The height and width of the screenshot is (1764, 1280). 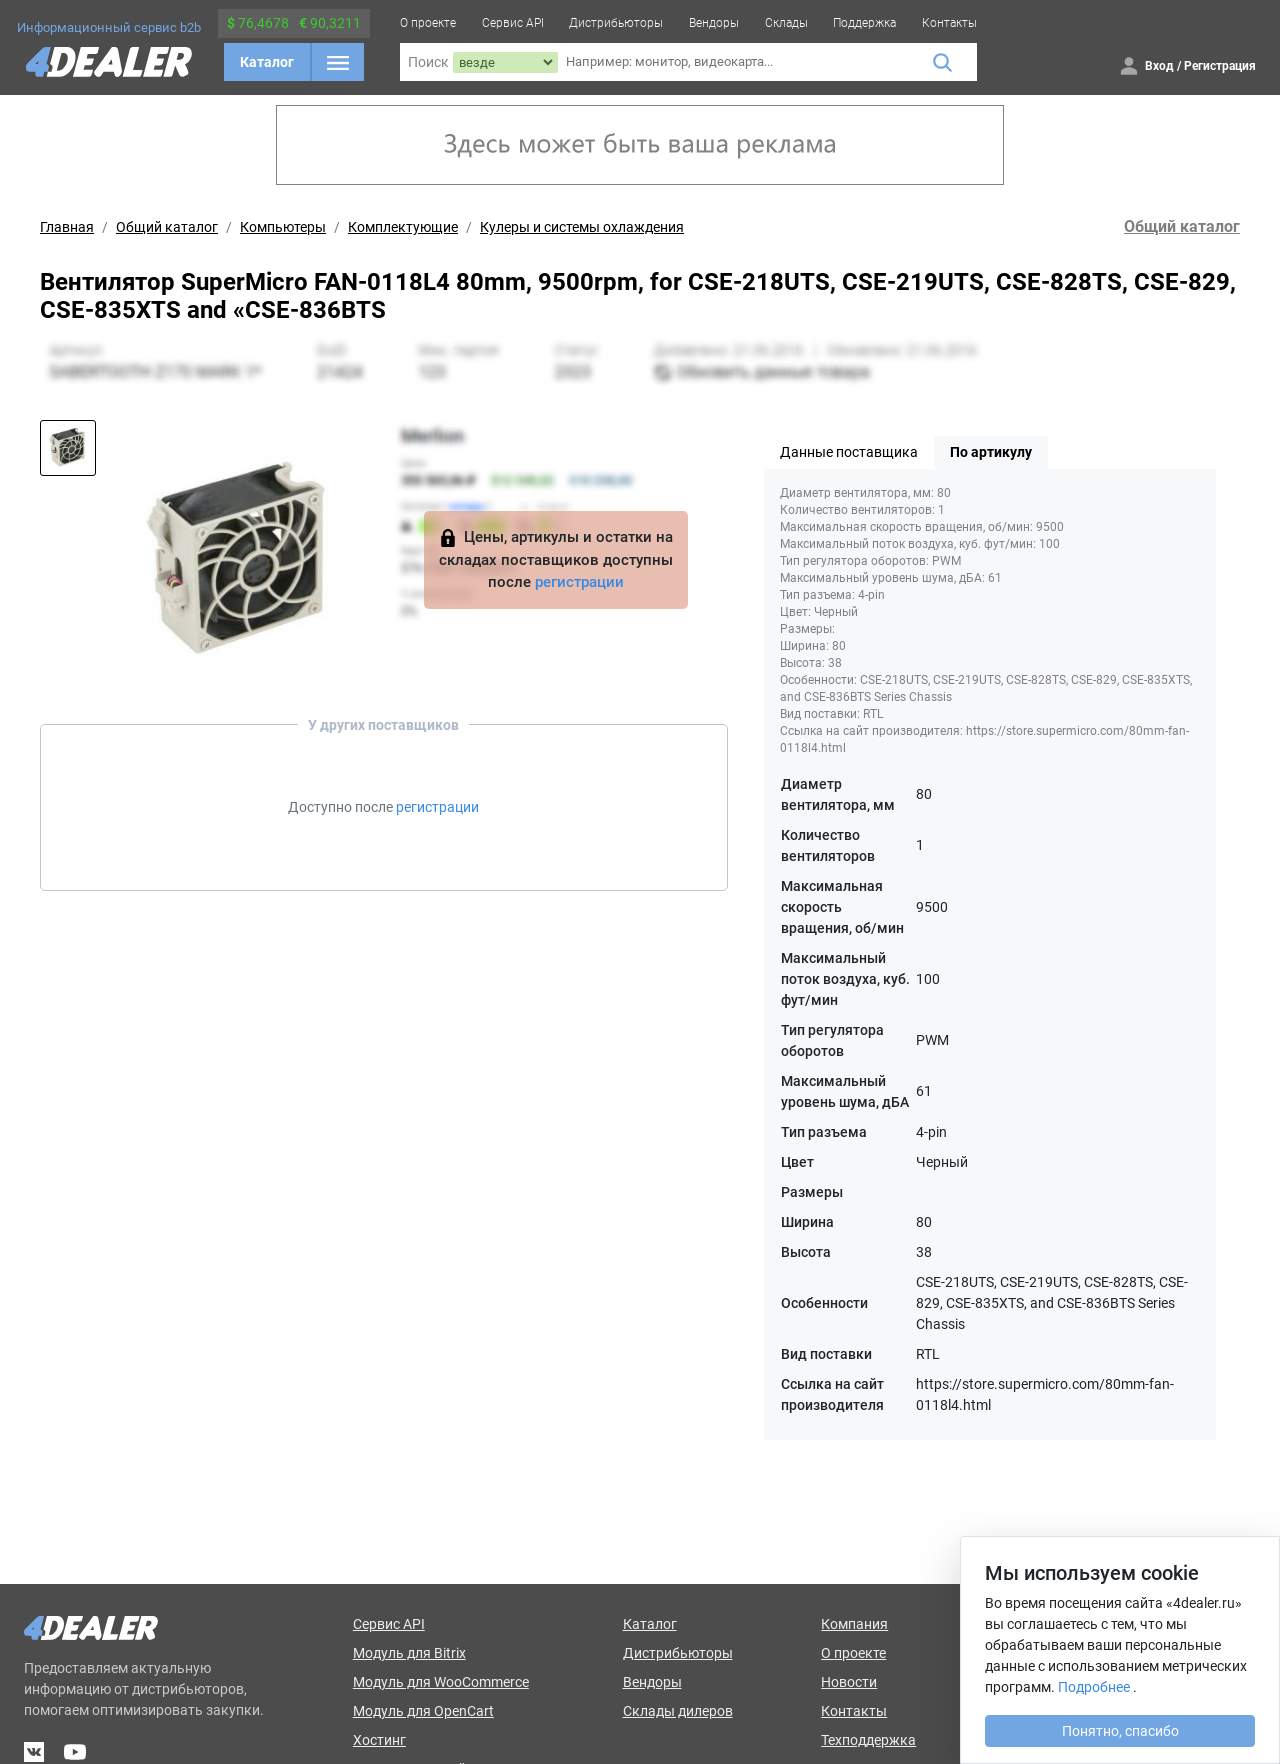 What do you see at coordinates (267, 62) in the screenshot?
I see `Каталог` at bounding box center [267, 62].